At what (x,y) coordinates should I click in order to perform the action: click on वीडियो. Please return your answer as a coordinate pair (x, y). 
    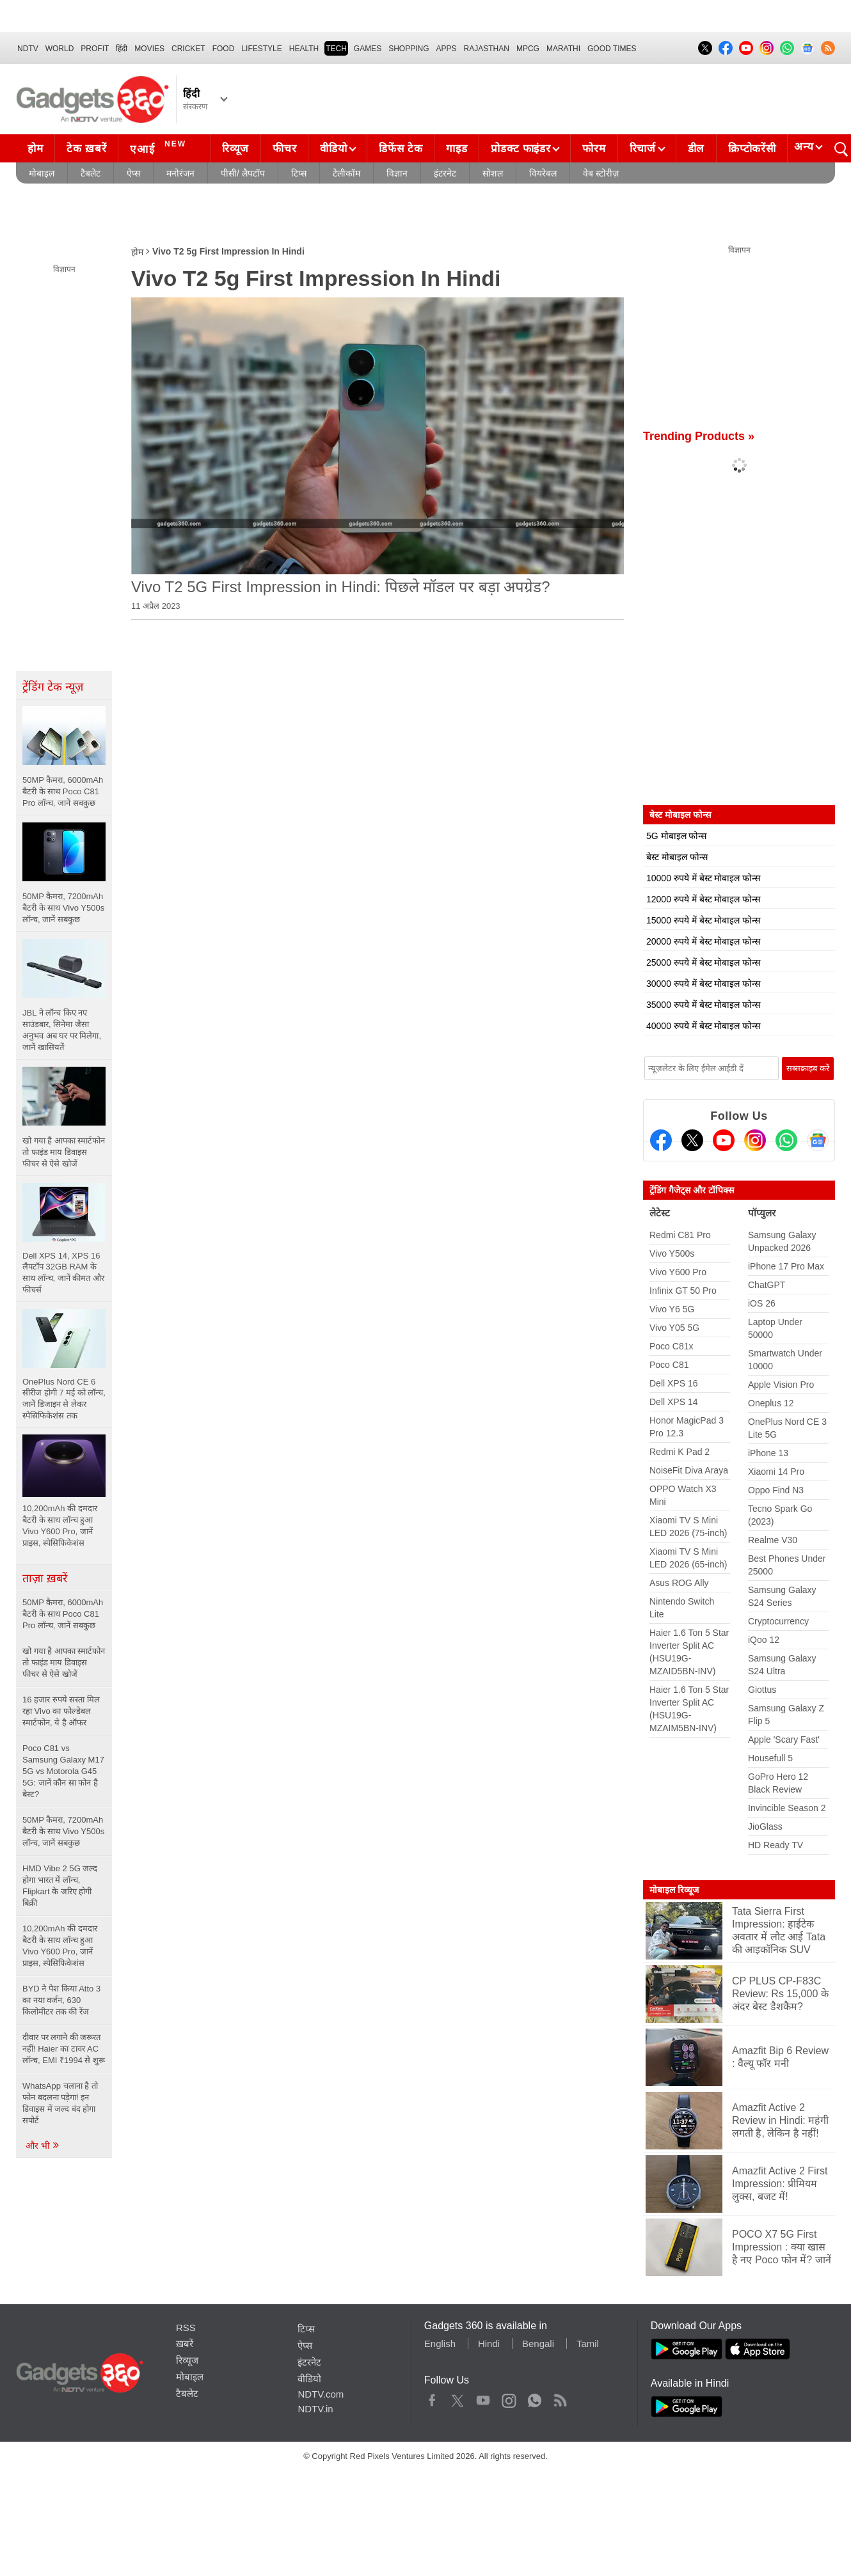
    Looking at the image, I should click on (333, 149).